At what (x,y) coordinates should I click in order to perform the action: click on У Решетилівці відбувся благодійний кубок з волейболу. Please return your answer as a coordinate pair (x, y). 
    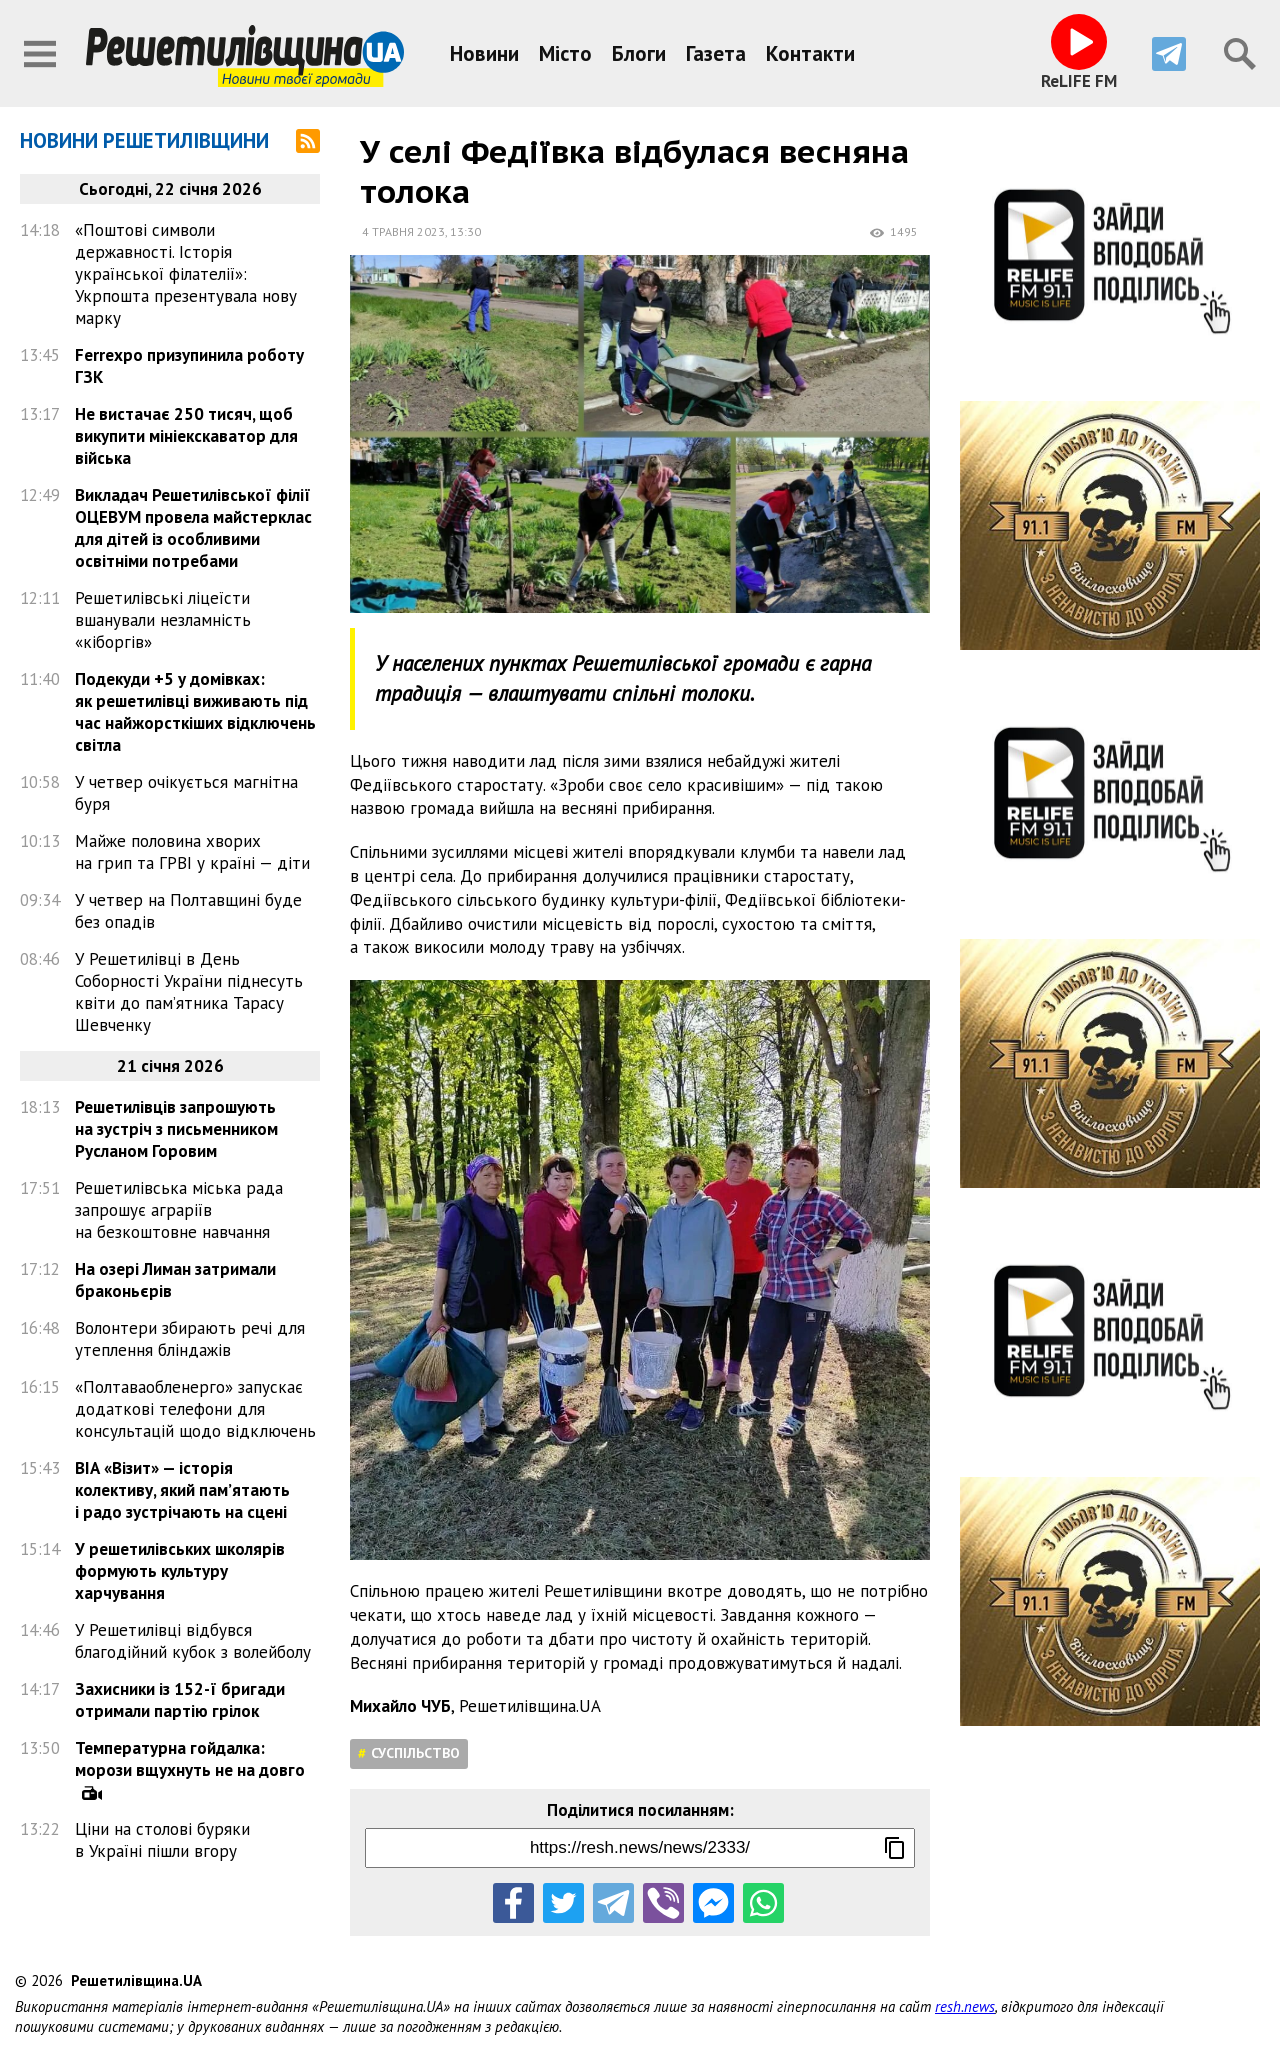
    Looking at the image, I should click on (193, 1641).